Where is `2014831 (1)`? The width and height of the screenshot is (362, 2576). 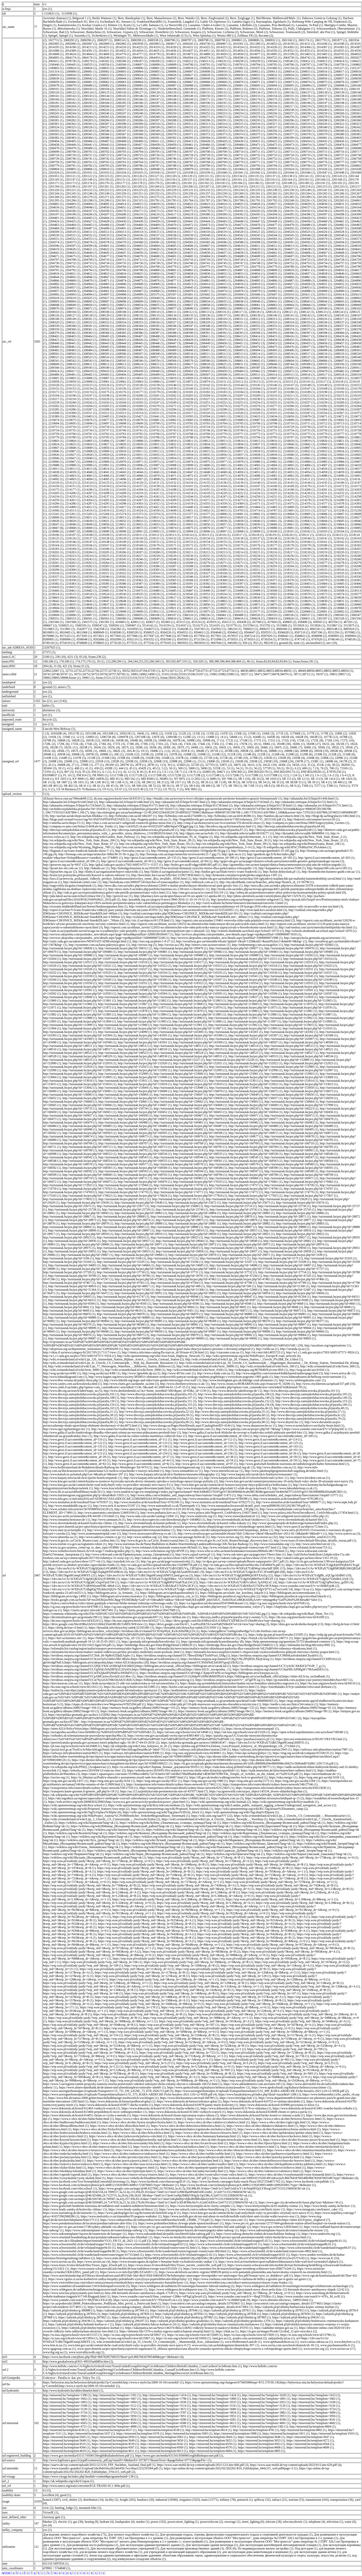 2014831 (1) is located at coordinates (173, 54).